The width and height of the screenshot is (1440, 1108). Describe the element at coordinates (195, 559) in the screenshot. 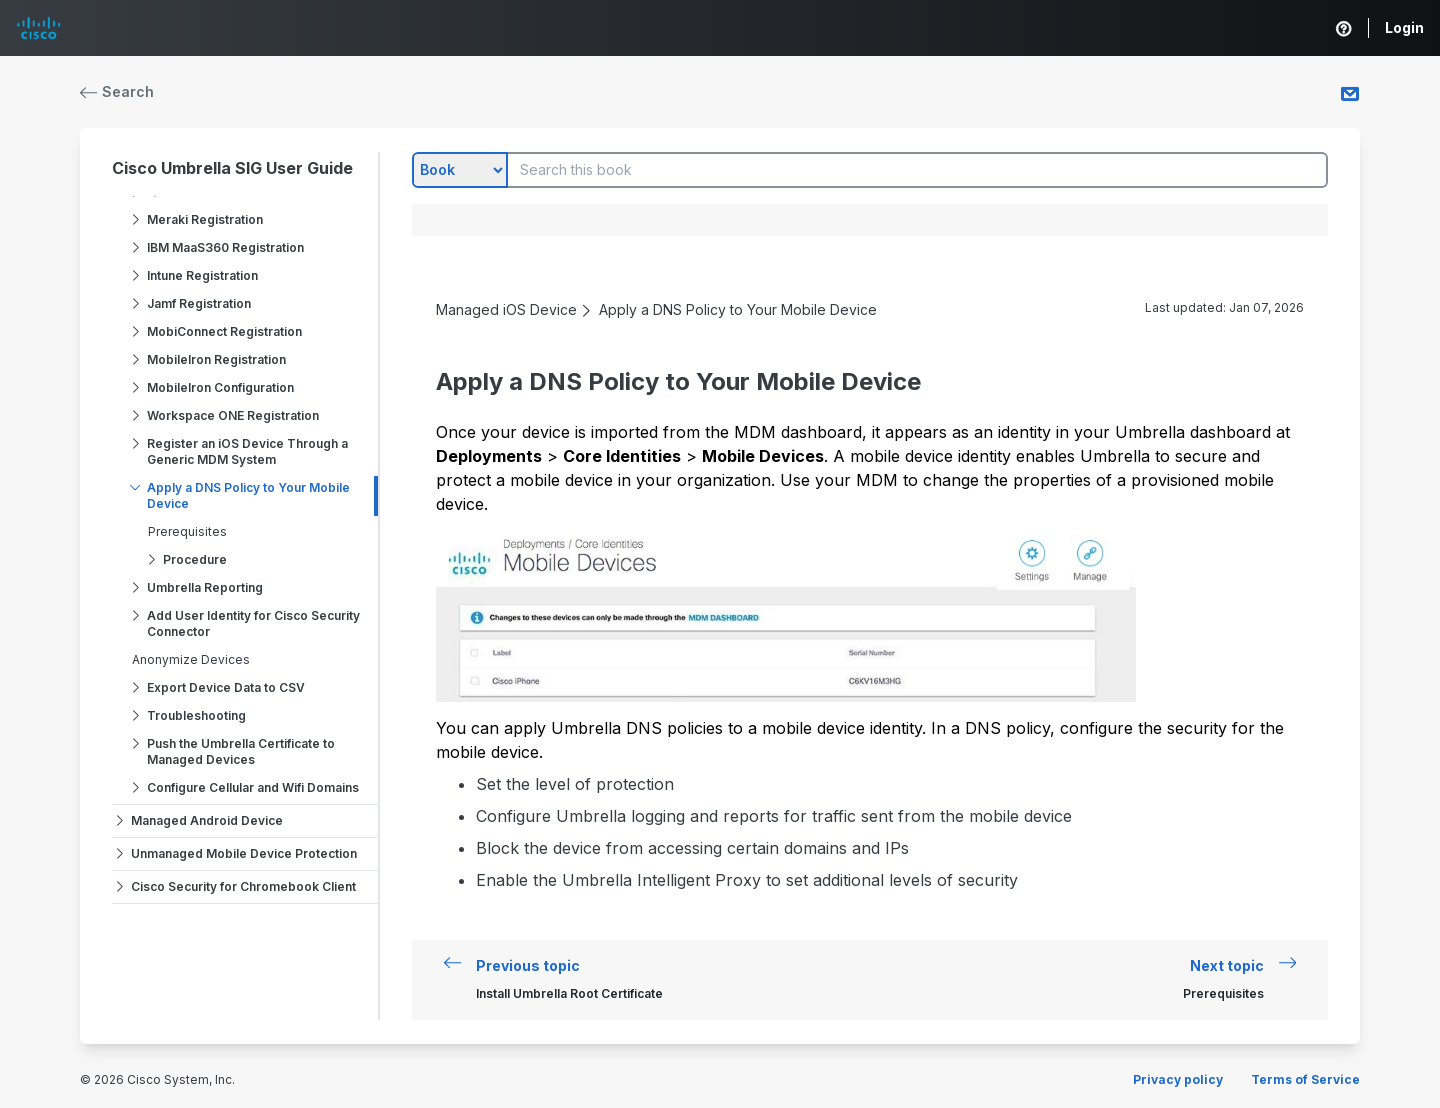

I see `Procedure` at that location.